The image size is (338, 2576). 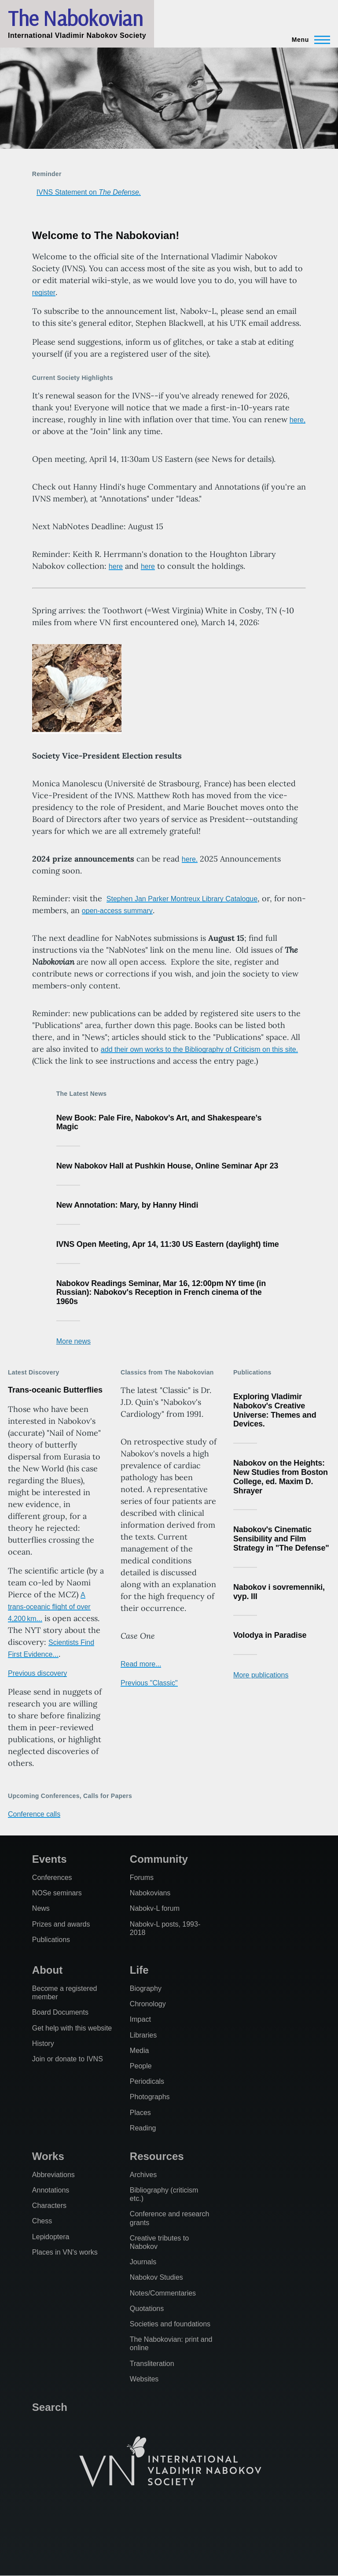 What do you see at coordinates (49, 1859) in the screenshot?
I see `Events` at bounding box center [49, 1859].